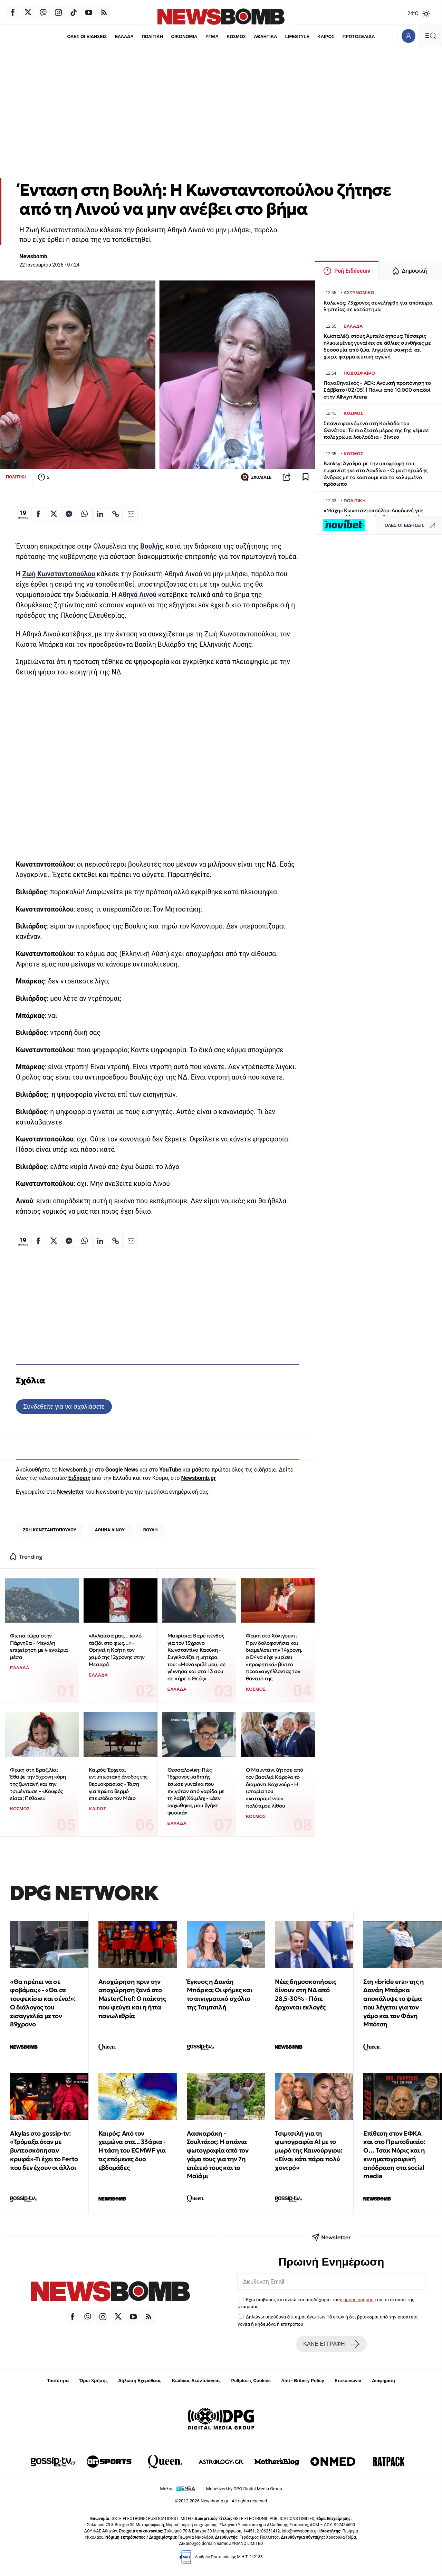 The width and height of the screenshot is (442, 2576). What do you see at coordinates (49, 1529) in the screenshot?
I see `ΖΩΗ ΚΩΝΣΤΑΝΤΟΠΟΥΛΟΥ` at bounding box center [49, 1529].